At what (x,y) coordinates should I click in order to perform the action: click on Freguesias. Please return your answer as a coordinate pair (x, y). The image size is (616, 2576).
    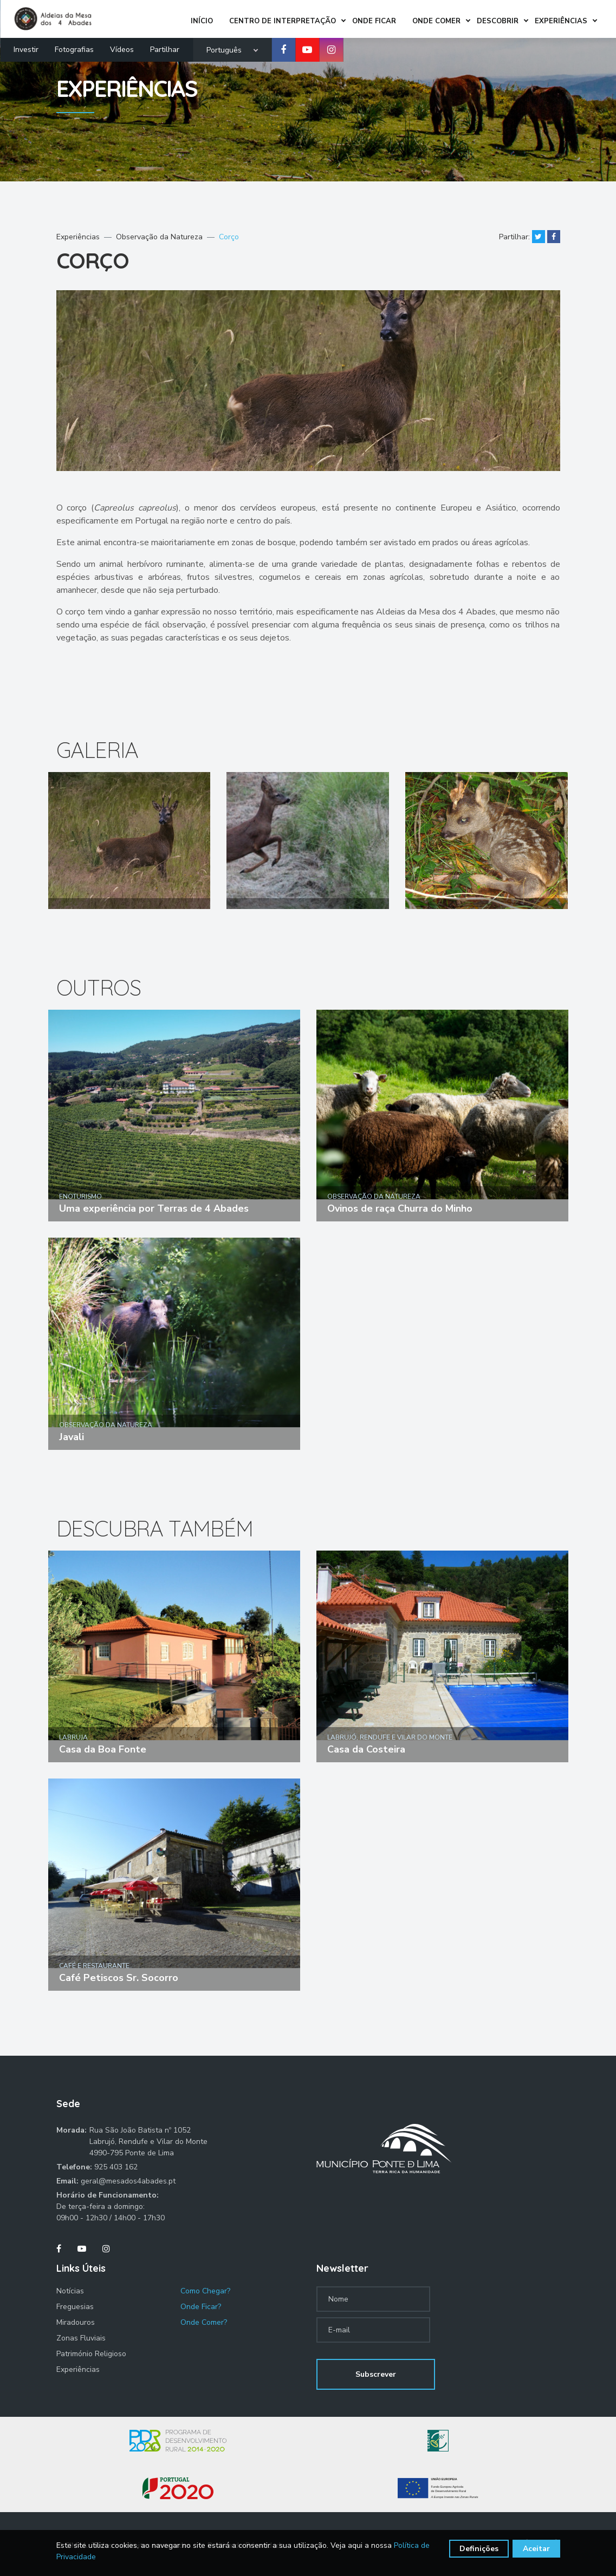
    Looking at the image, I should click on (75, 2307).